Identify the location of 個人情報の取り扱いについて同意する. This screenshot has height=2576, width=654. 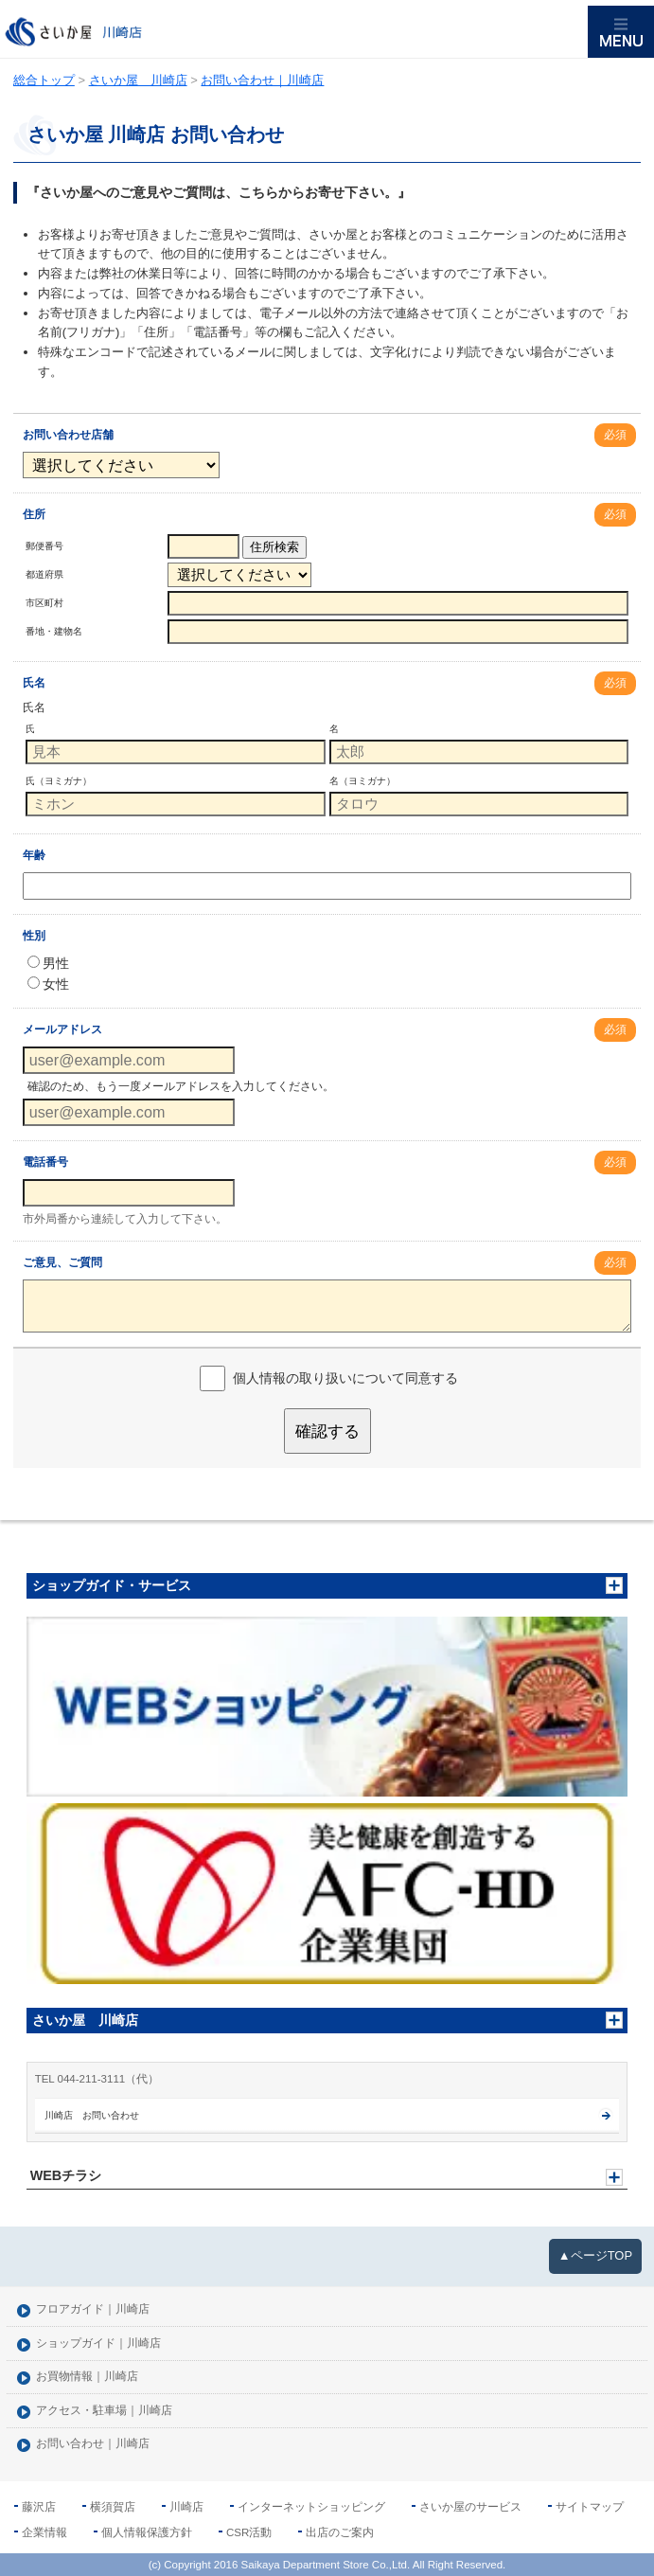
(345, 1378).